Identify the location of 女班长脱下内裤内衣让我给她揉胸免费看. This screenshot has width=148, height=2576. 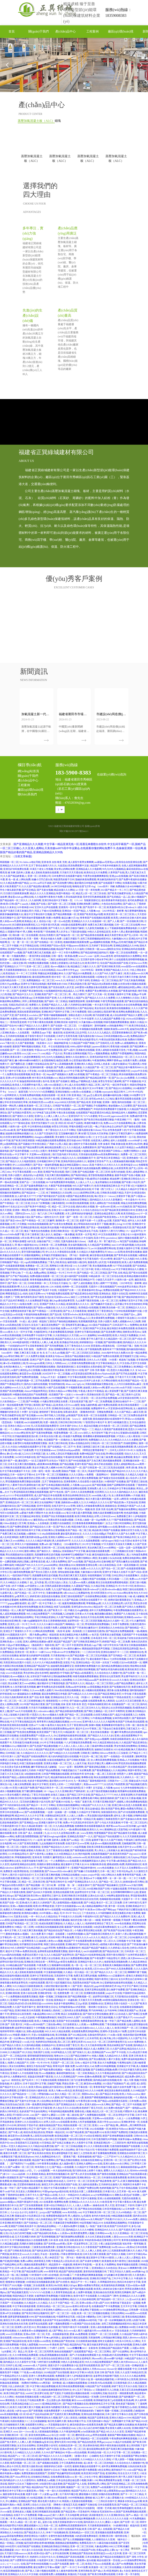
(51, 1676).